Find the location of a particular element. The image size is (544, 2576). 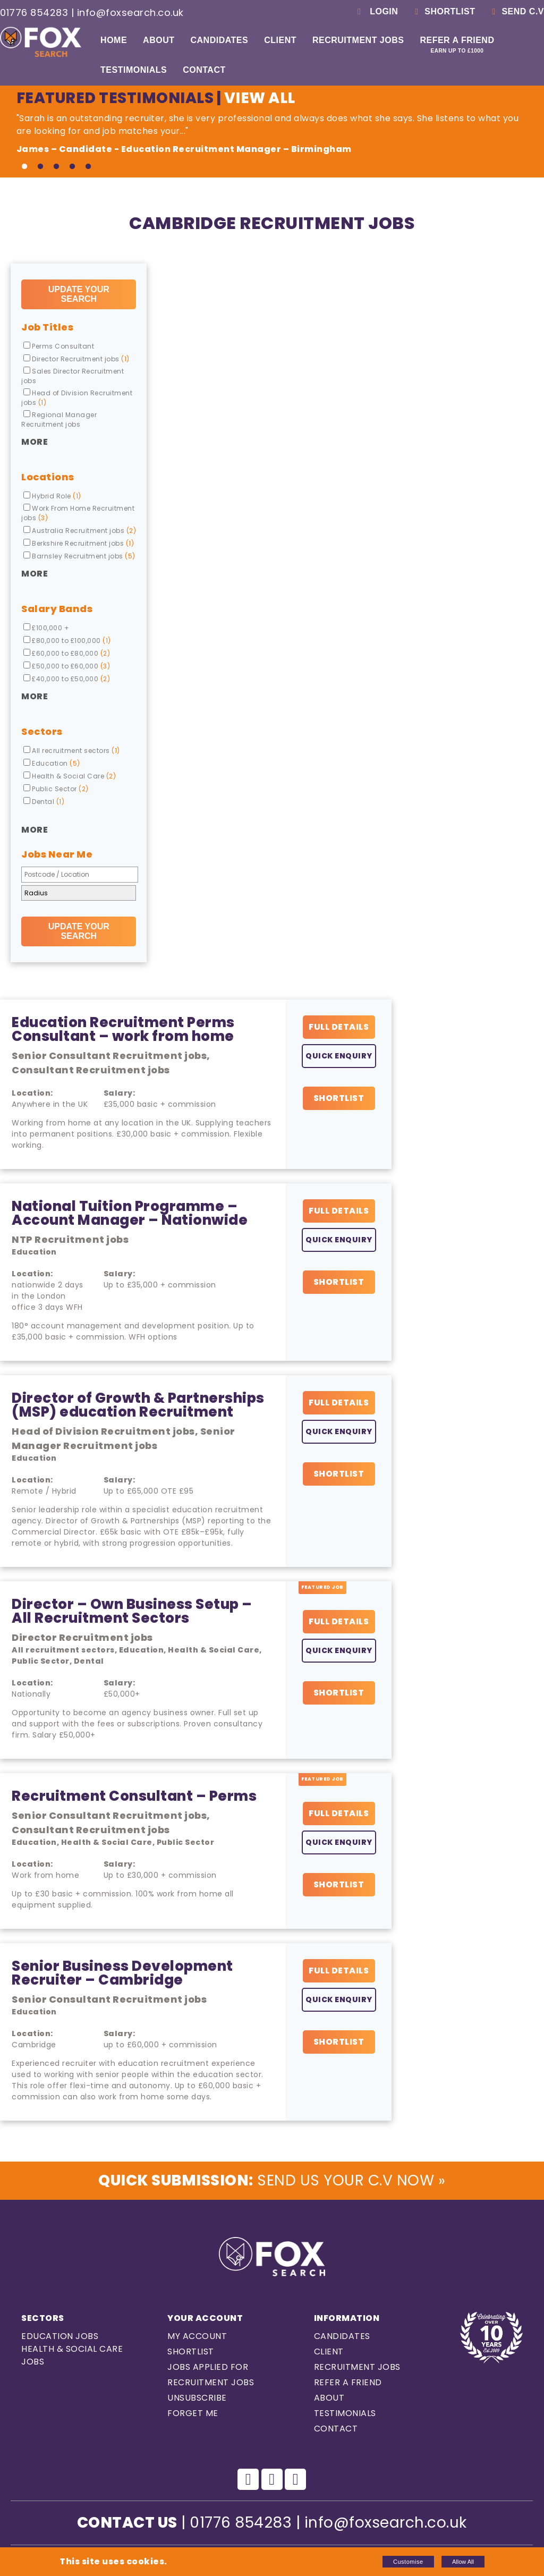

Hybrid Role is located at coordinates (52, 496).